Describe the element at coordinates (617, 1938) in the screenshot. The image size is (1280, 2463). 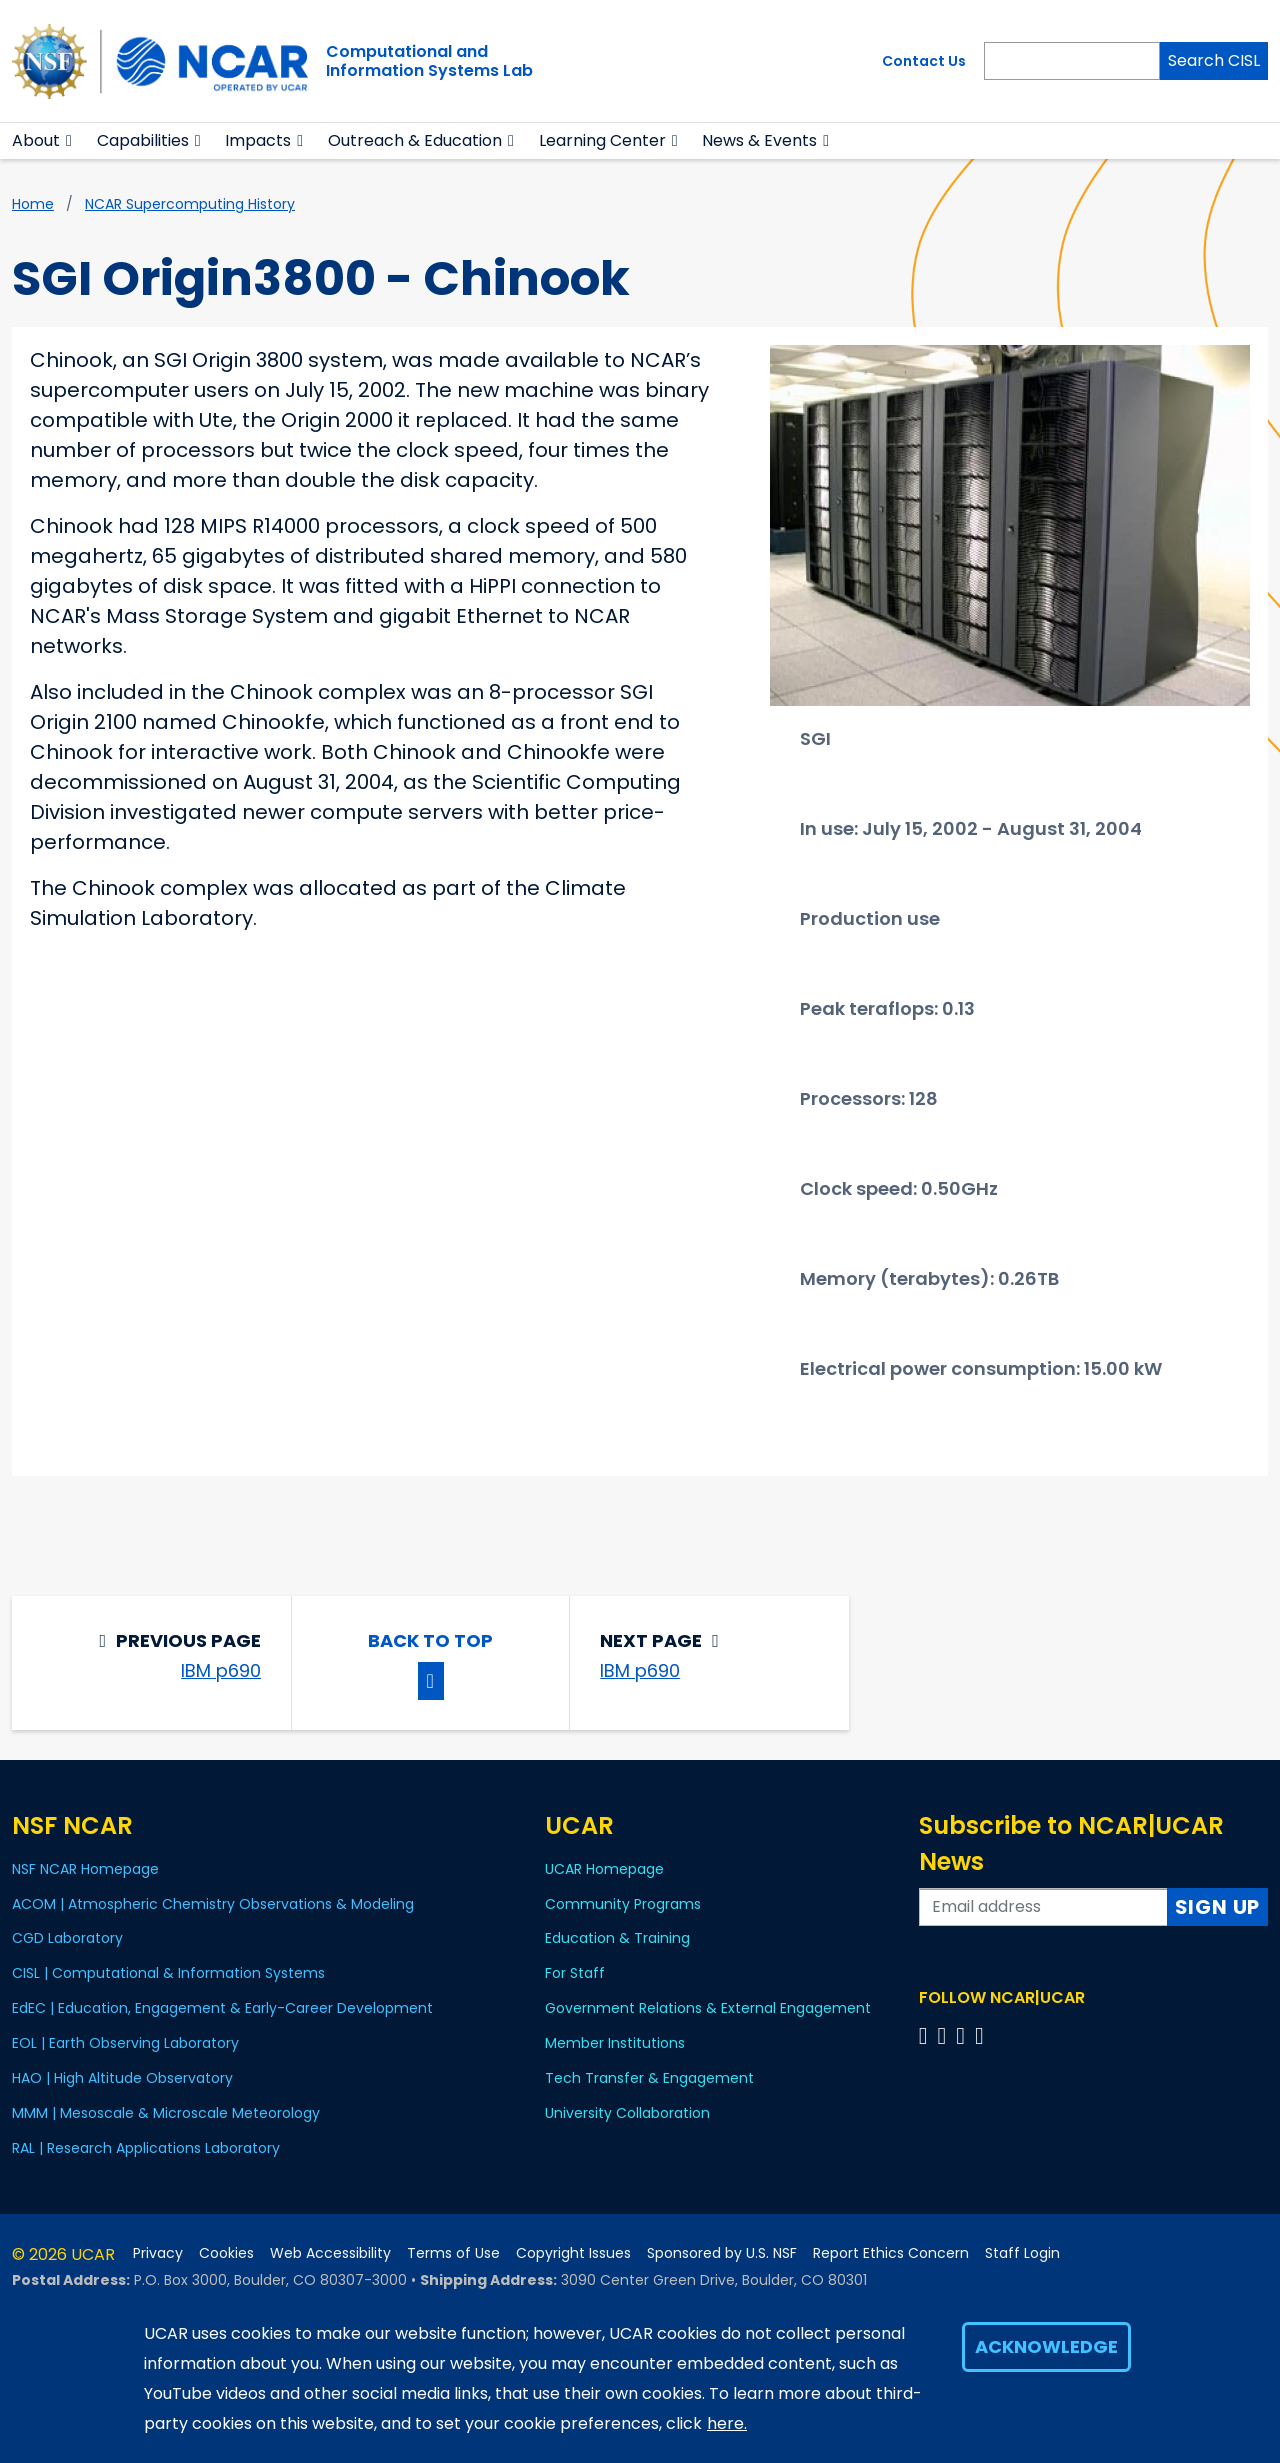
I see `Education & Training` at that location.